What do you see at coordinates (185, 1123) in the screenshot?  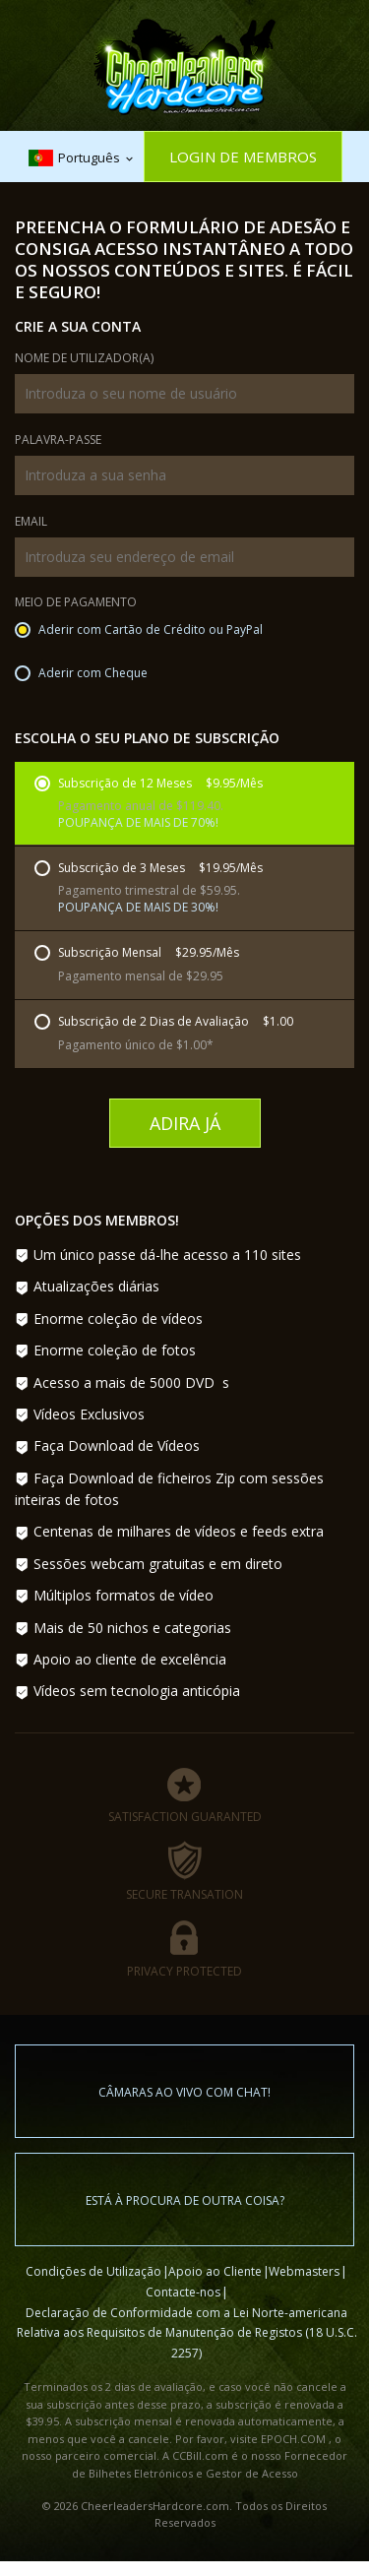 I see `Adira Já` at bounding box center [185, 1123].